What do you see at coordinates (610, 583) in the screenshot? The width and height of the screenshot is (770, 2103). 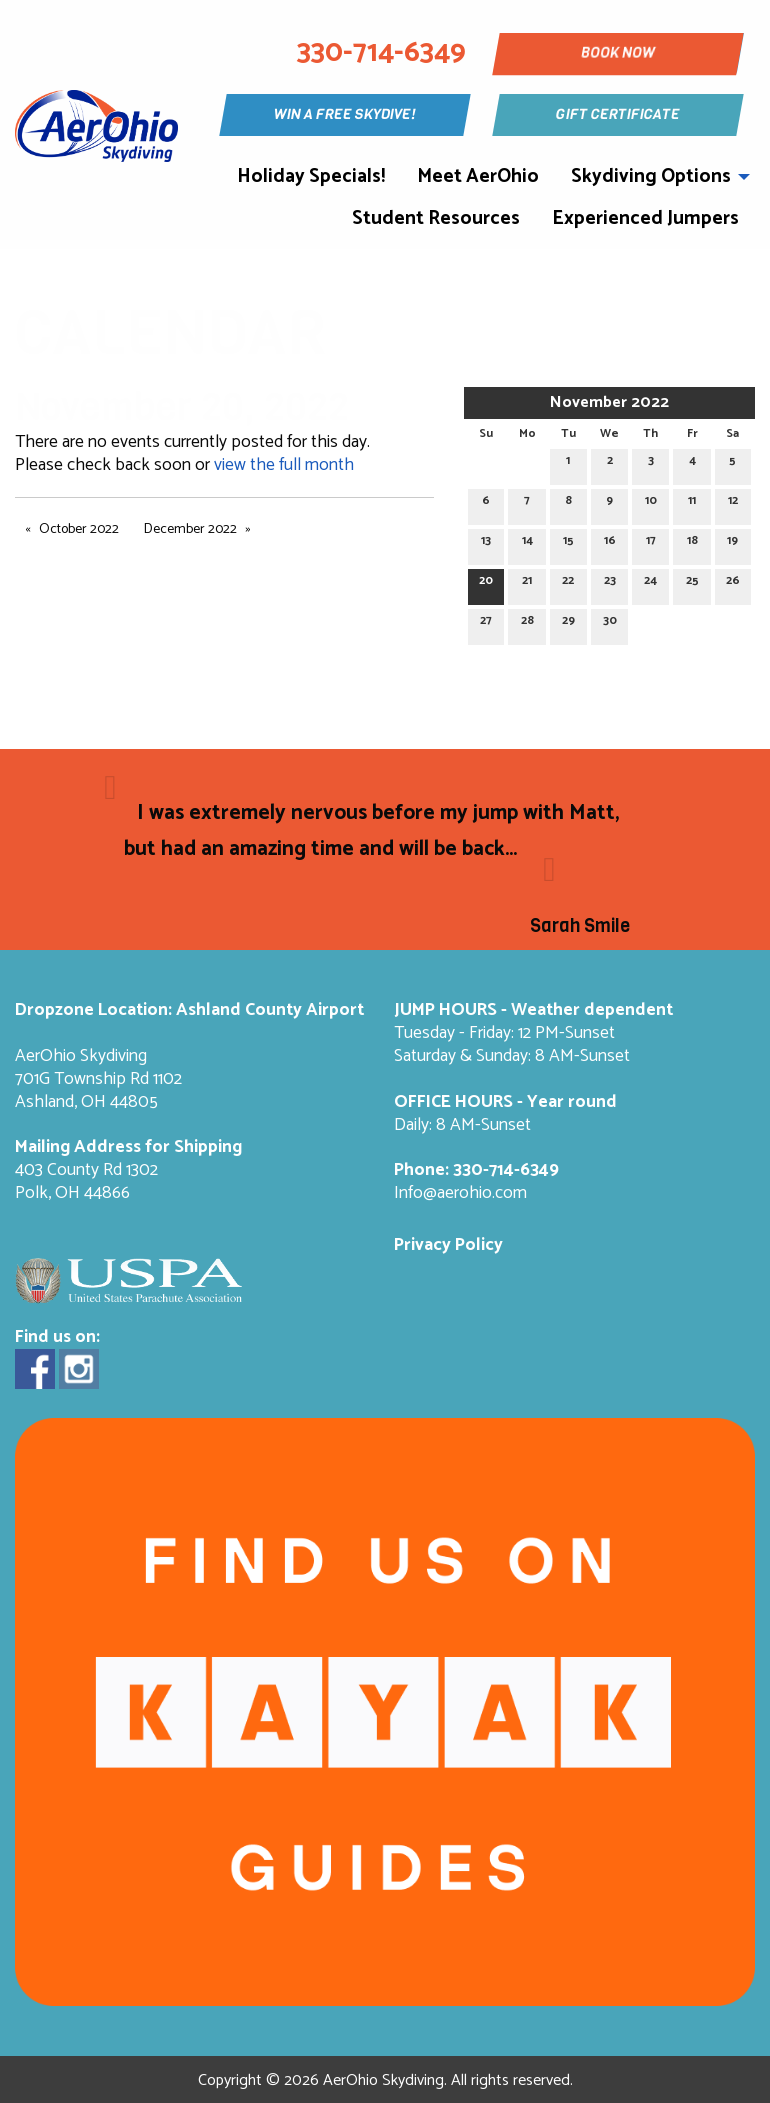 I see `23` at bounding box center [610, 583].